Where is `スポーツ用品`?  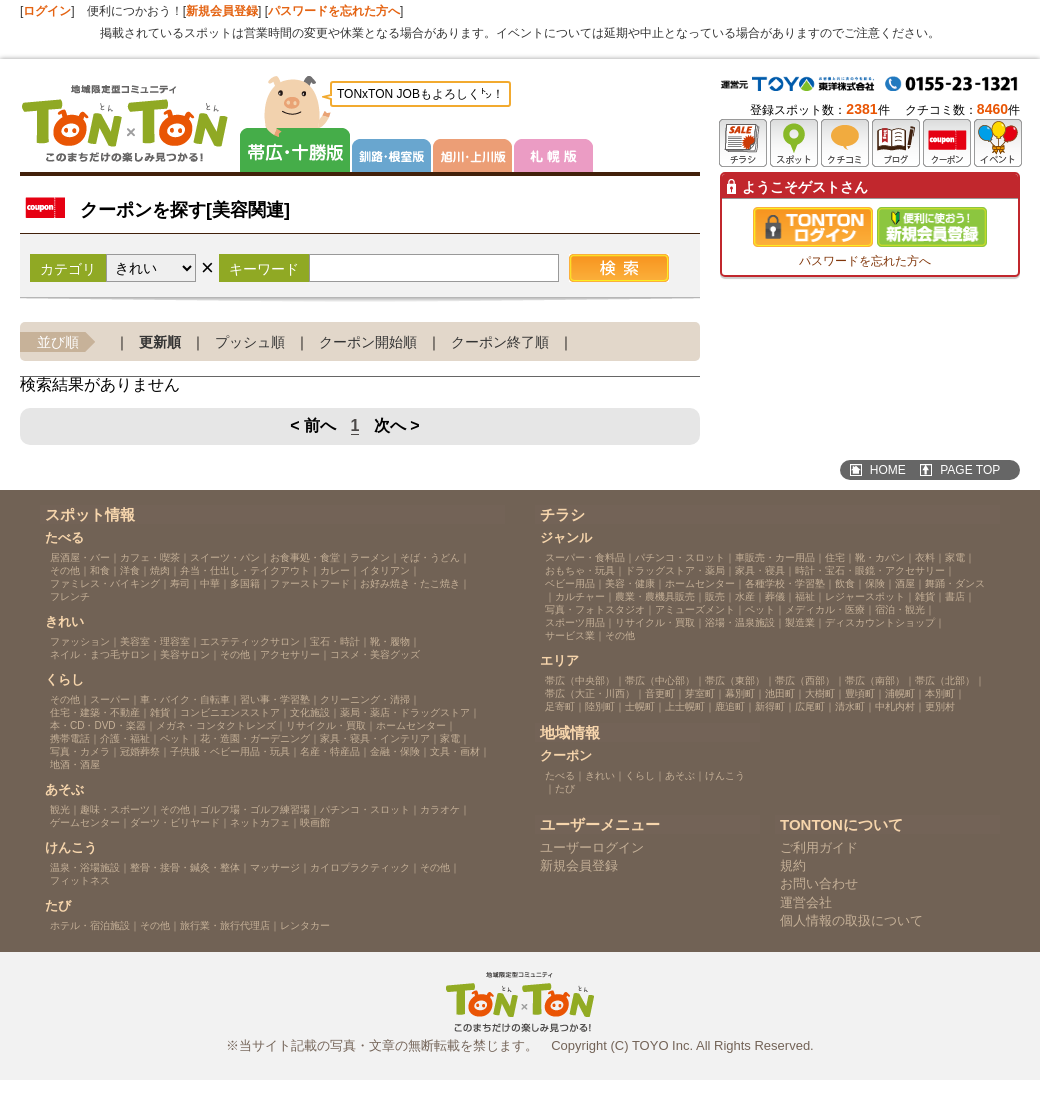 スポーツ用品 is located at coordinates (575, 622).